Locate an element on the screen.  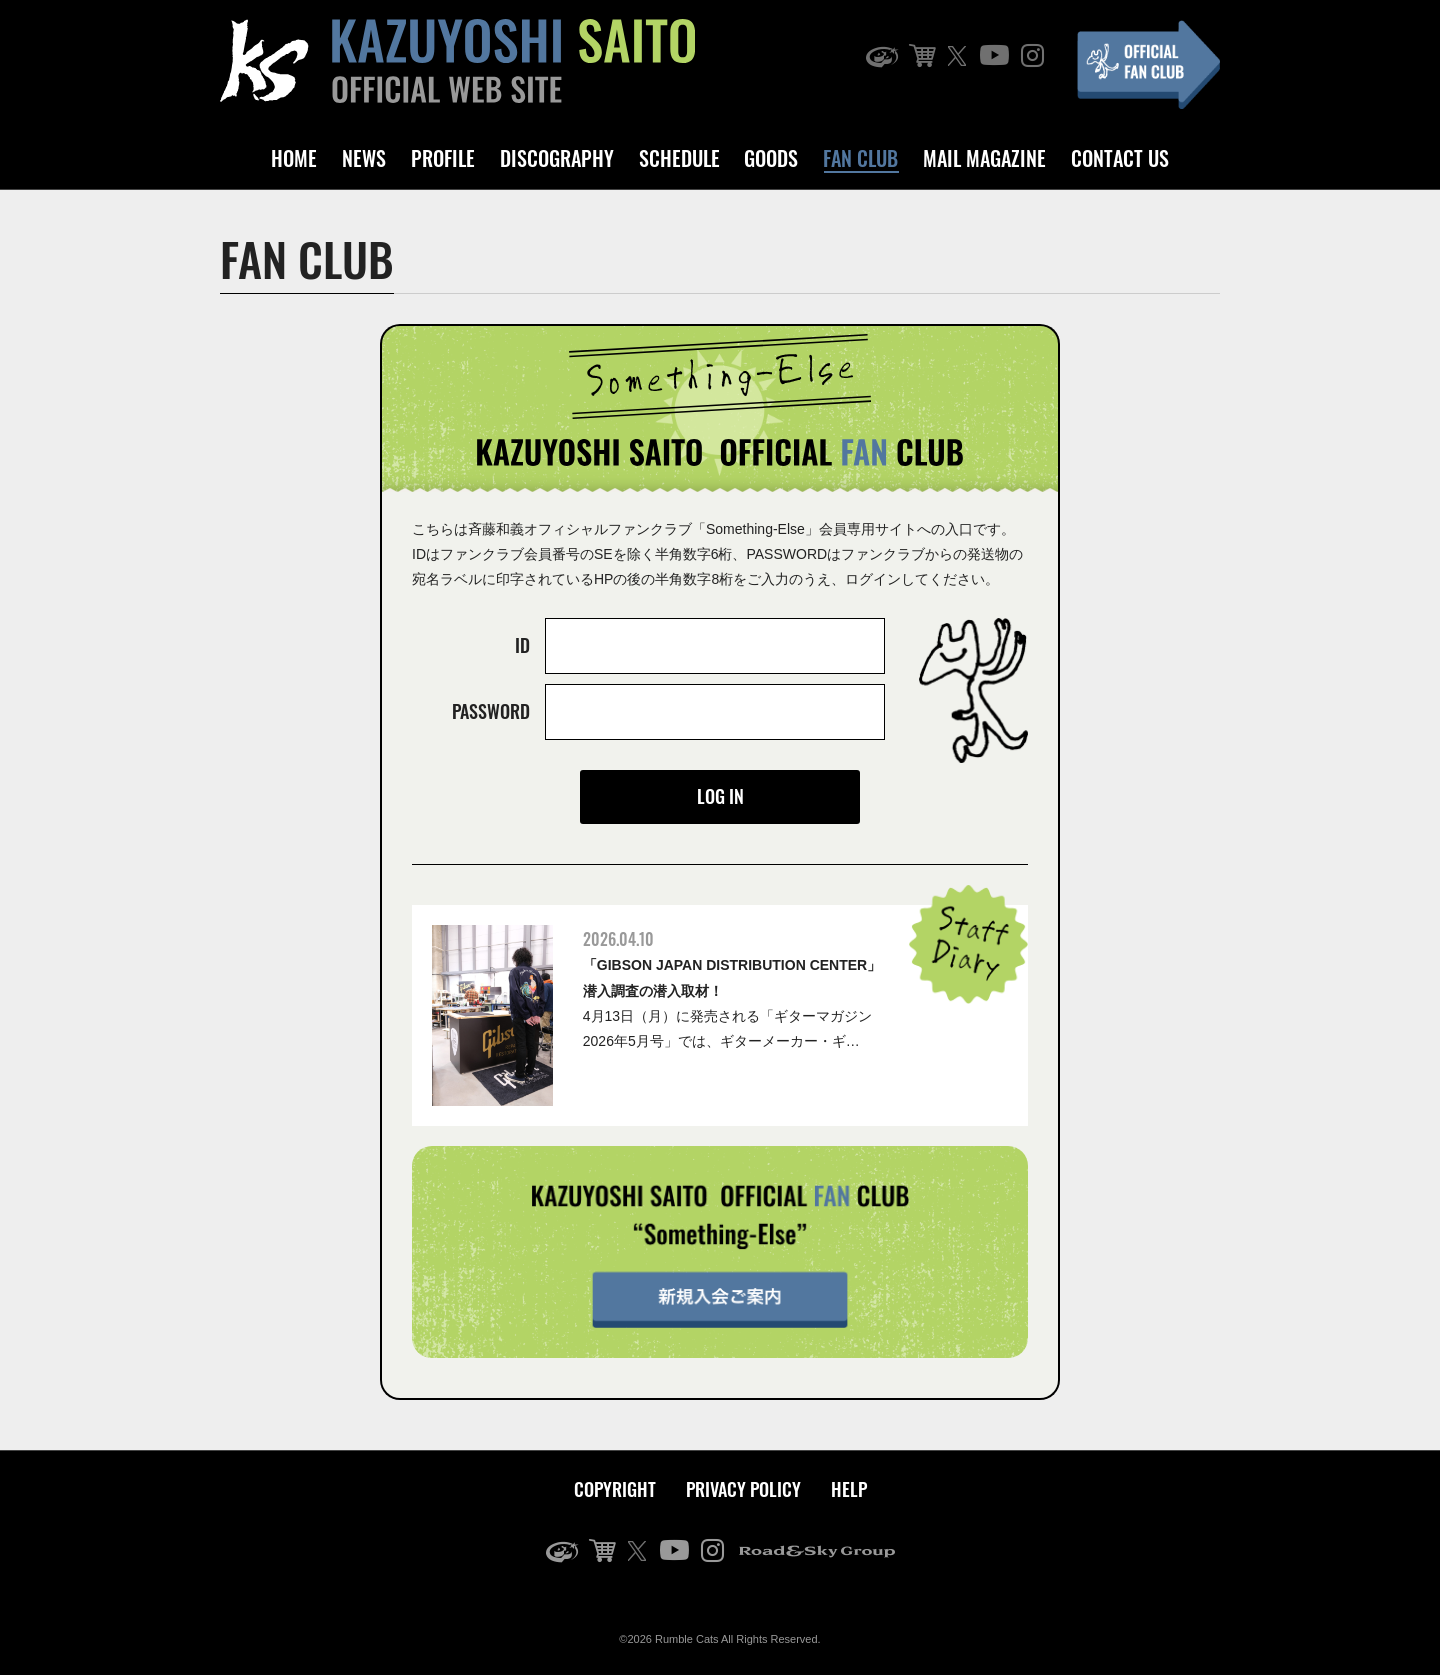
PROFILE is located at coordinates (443, 158).